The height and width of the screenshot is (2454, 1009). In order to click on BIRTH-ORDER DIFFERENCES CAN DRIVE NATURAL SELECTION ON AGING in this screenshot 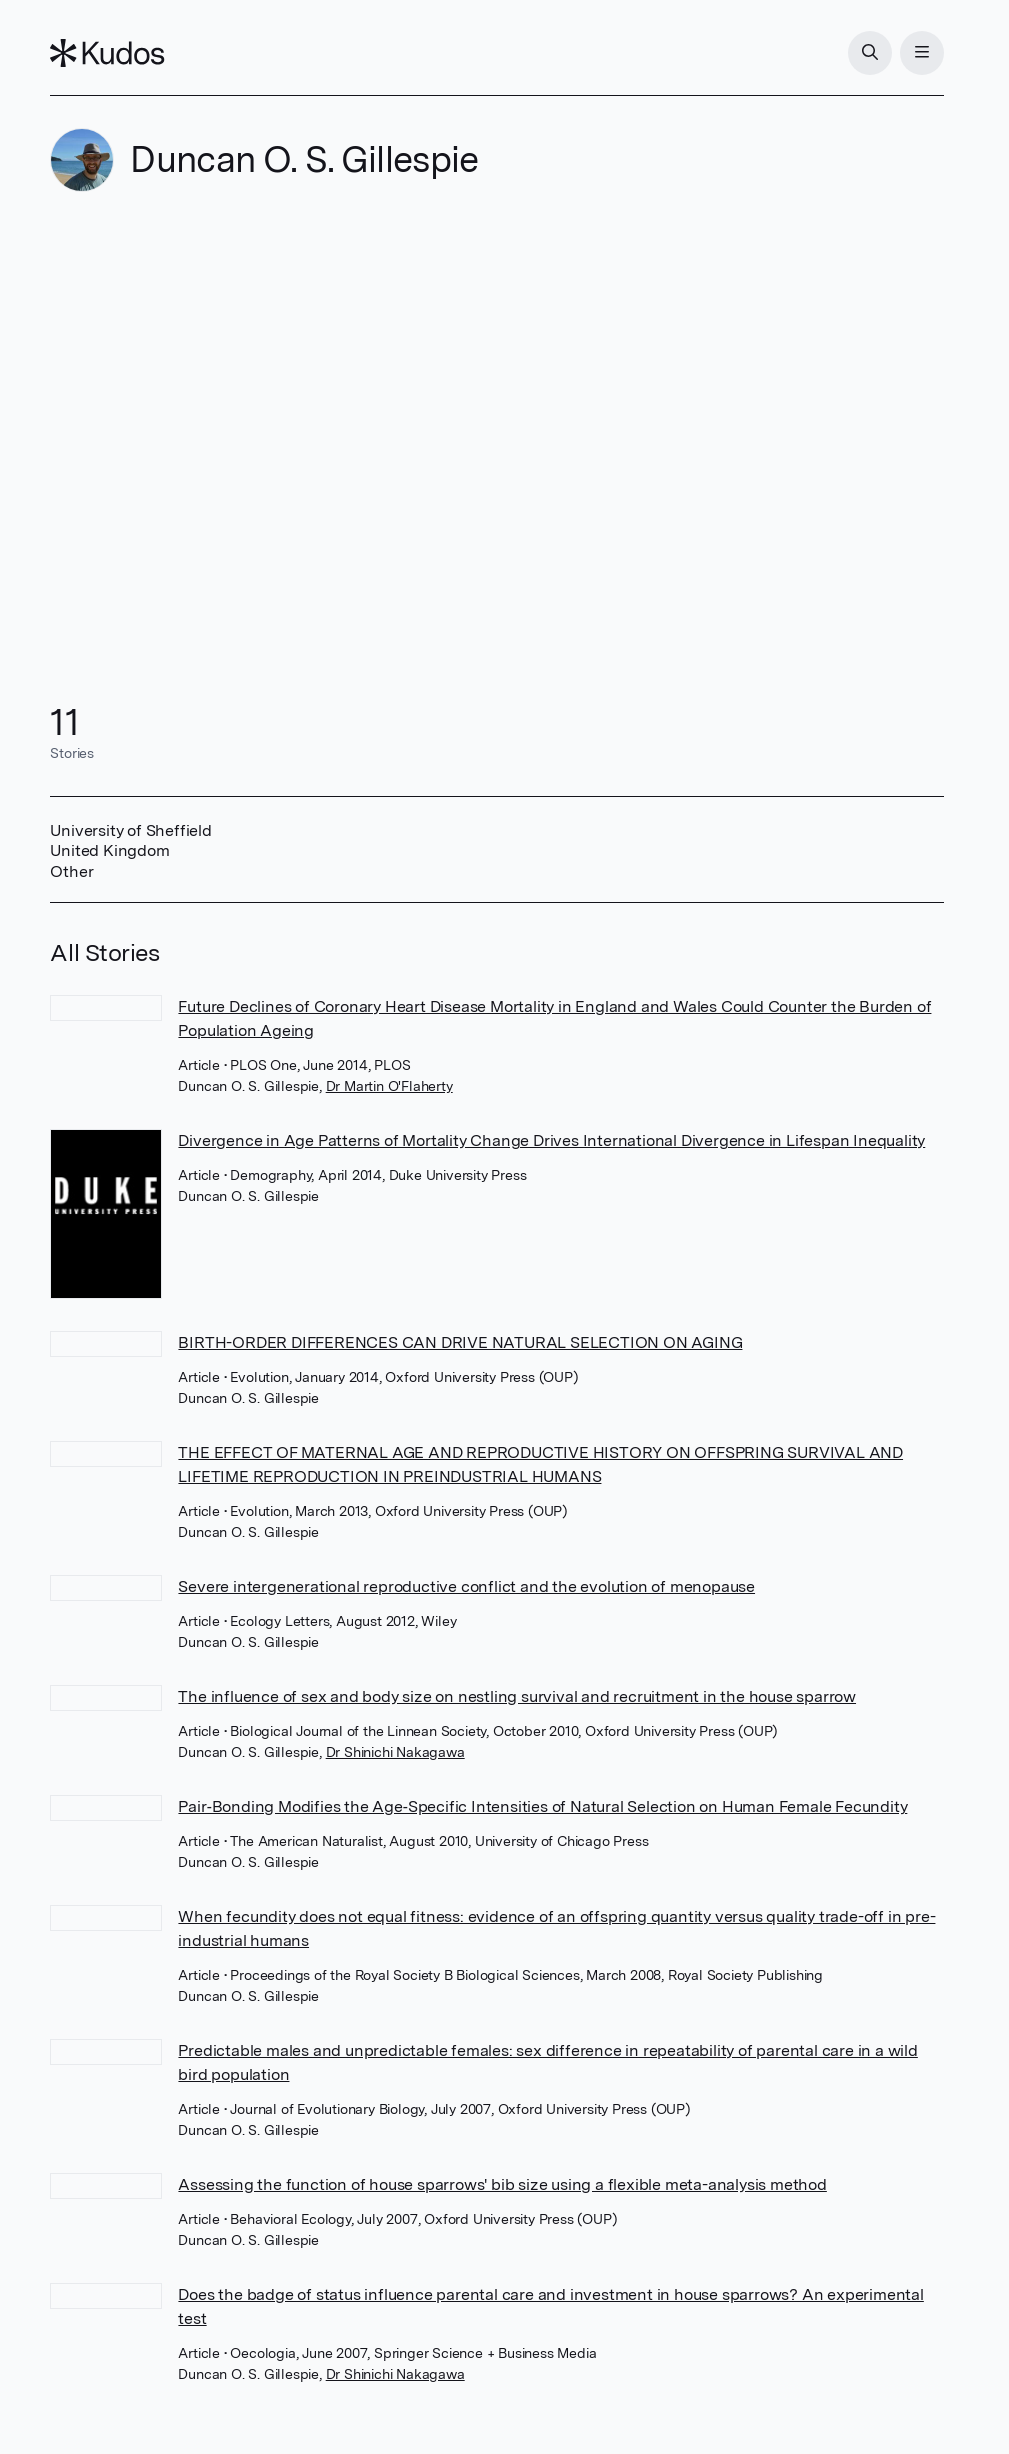, I will do `click(460, 1342)`.